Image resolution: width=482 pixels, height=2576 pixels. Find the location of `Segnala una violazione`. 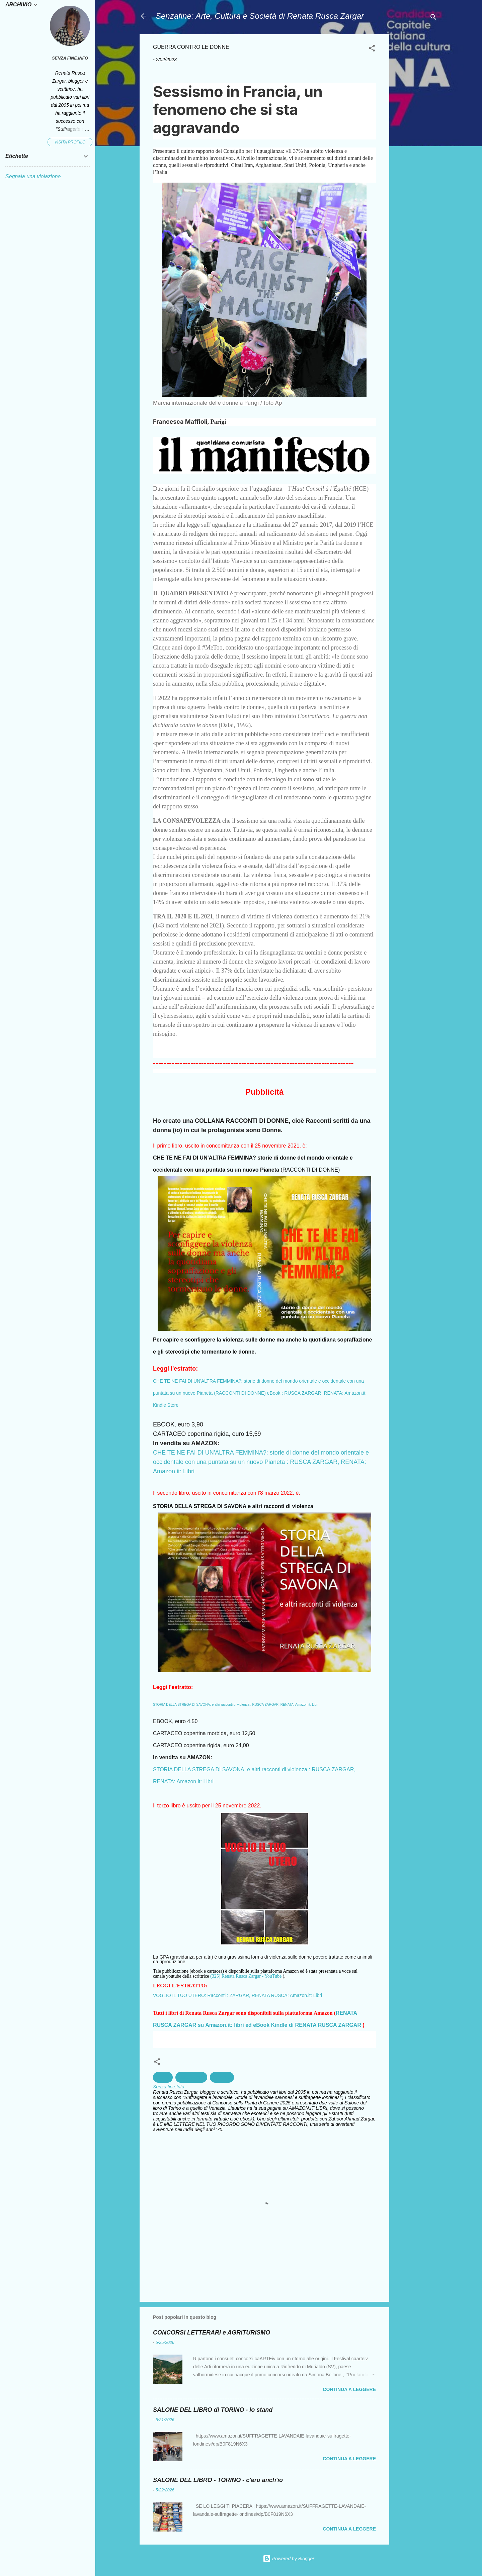

Segnala una violazione is located at coordinates (33, 176).